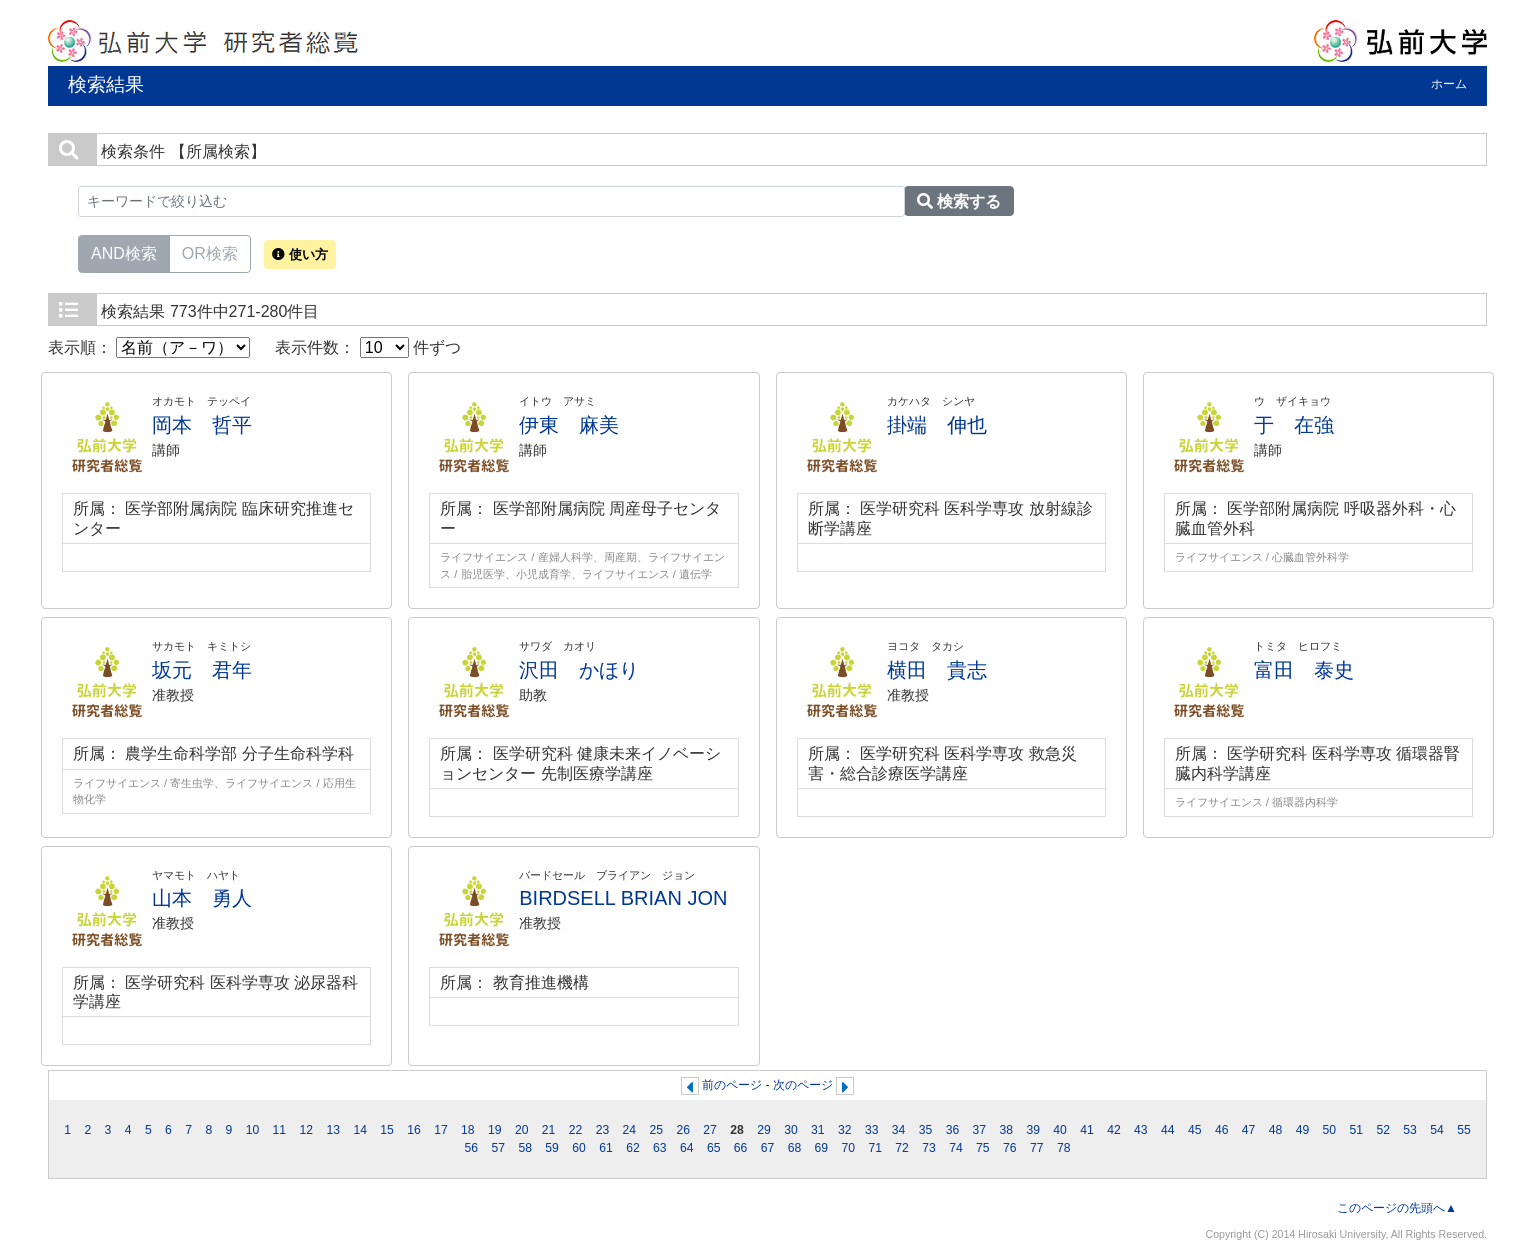  Describe the element at coordinates (1303, 1130) in the screenshot. I see `49` at that location.